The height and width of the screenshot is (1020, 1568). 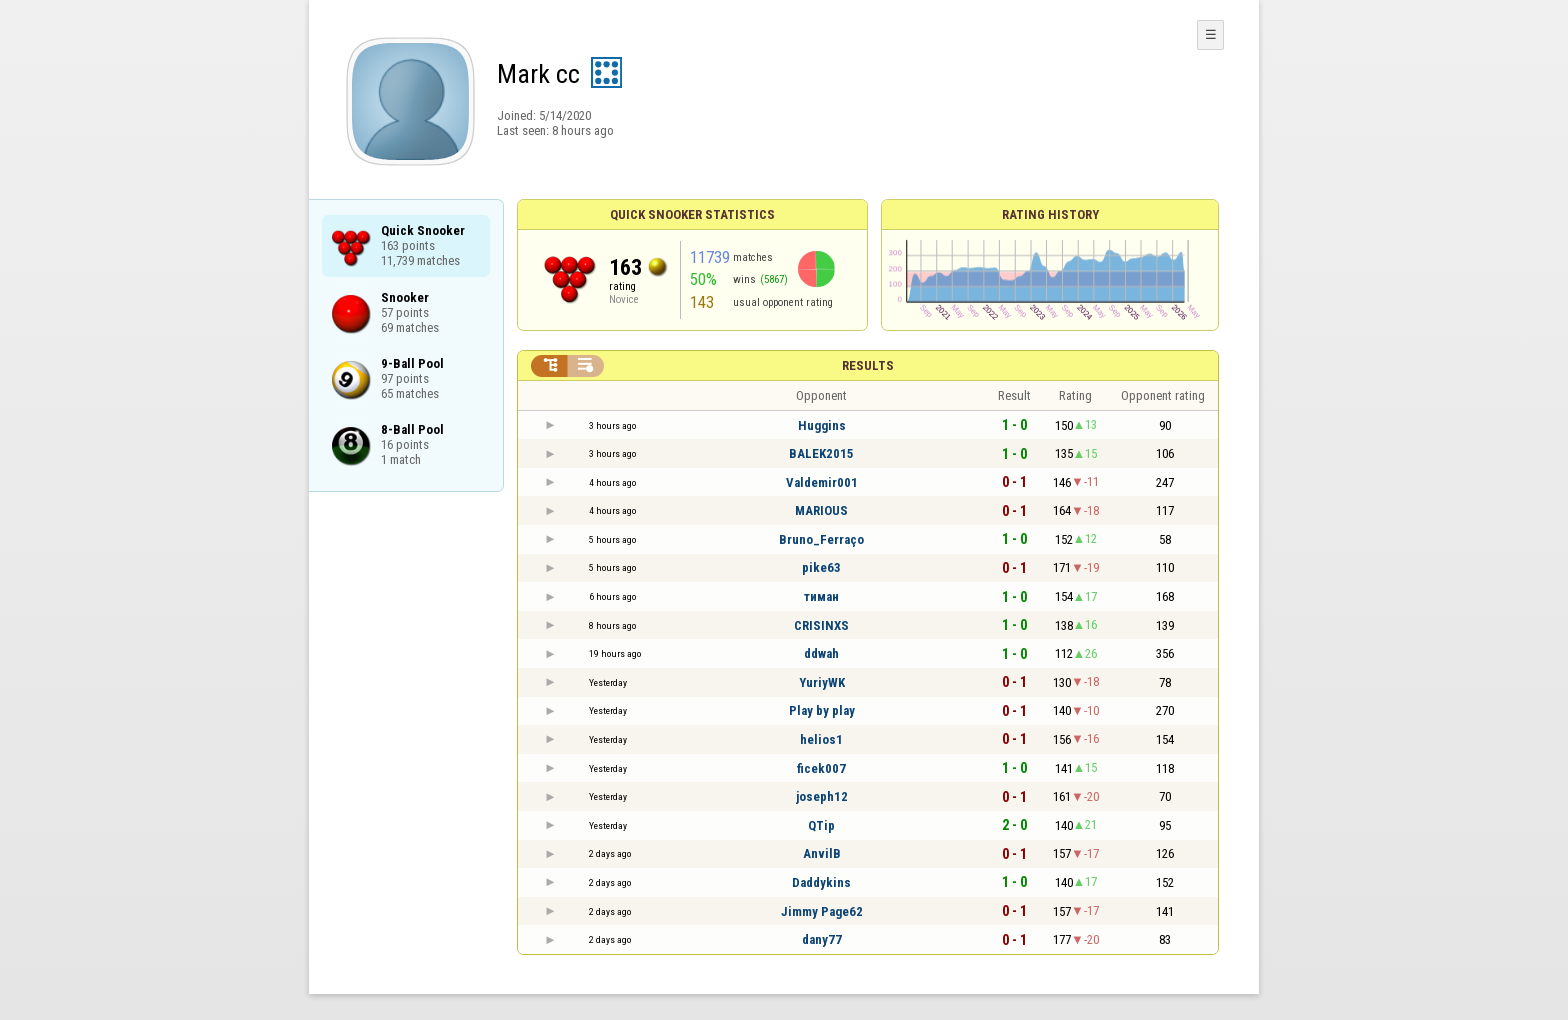 What do you see at coordinates (822, 710) in the screenshot?
I see `Play by play` at bounding box center [822, 710].